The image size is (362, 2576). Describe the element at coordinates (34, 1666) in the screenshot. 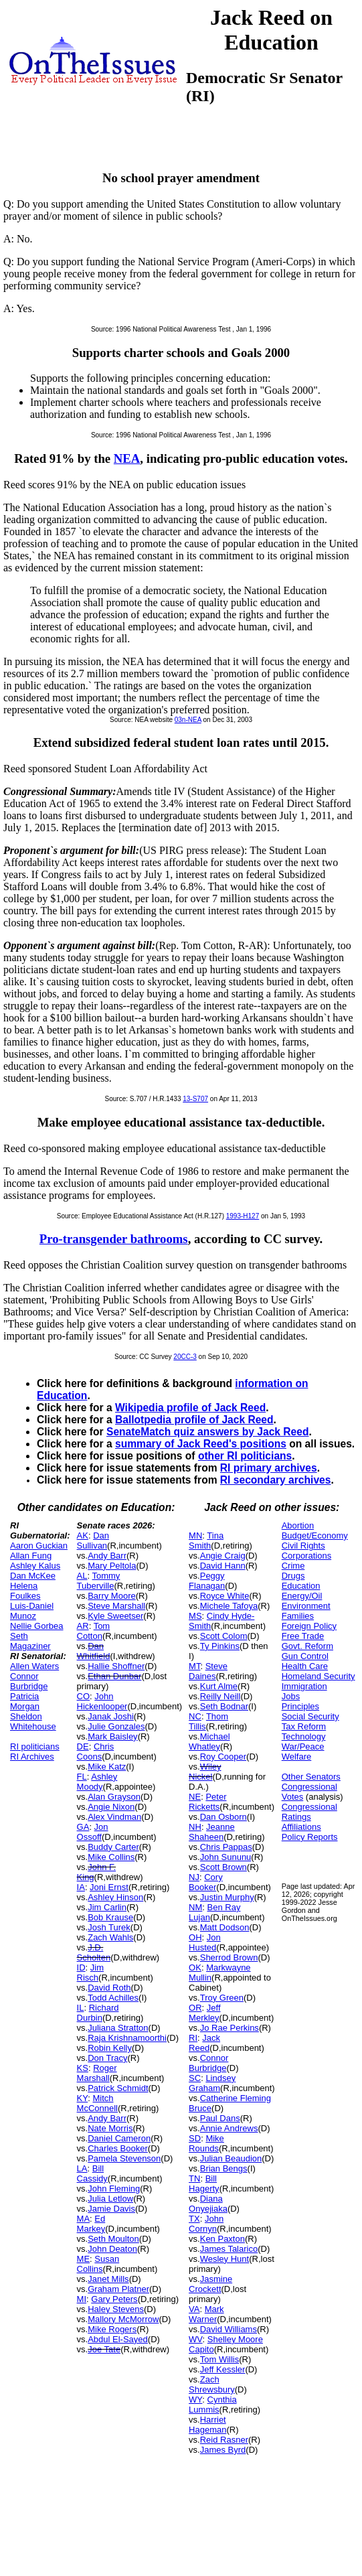

I see `Allen Waters` at that location.